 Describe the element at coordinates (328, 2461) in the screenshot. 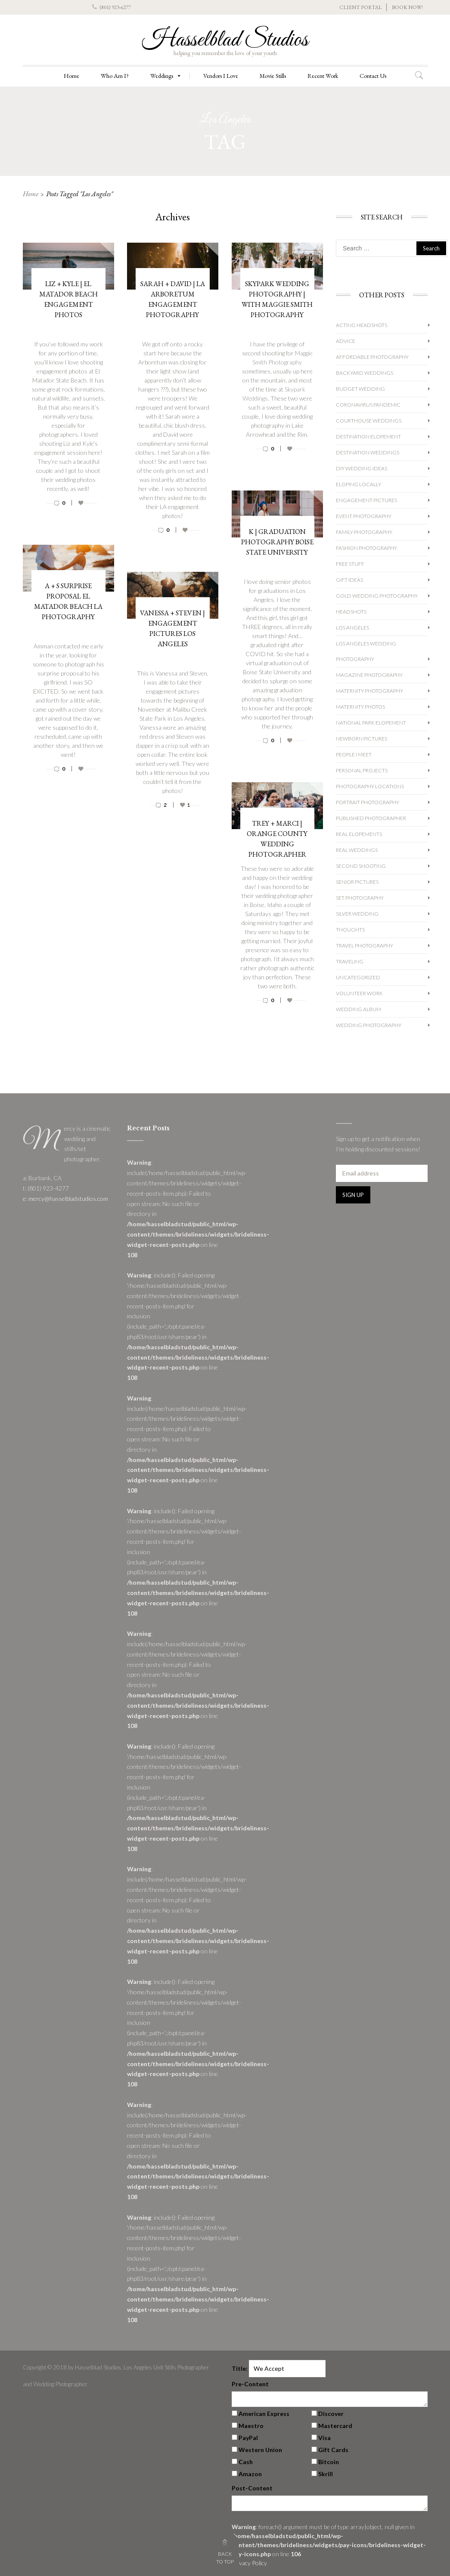

I see `Bitcoin` at that location.